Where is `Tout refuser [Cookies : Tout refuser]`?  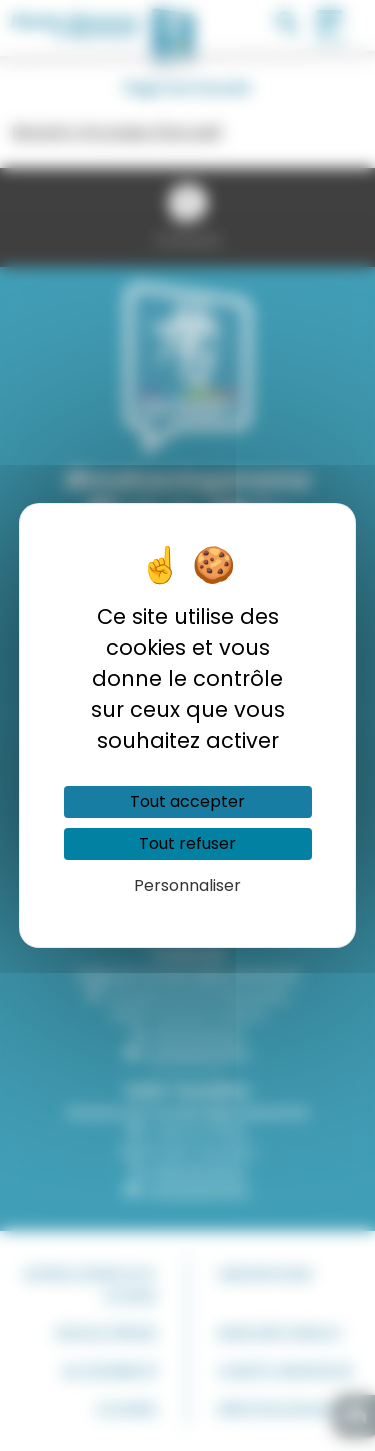
Tout refuser [Cookies : Tout refuser] is located at coordinates (187, 843).